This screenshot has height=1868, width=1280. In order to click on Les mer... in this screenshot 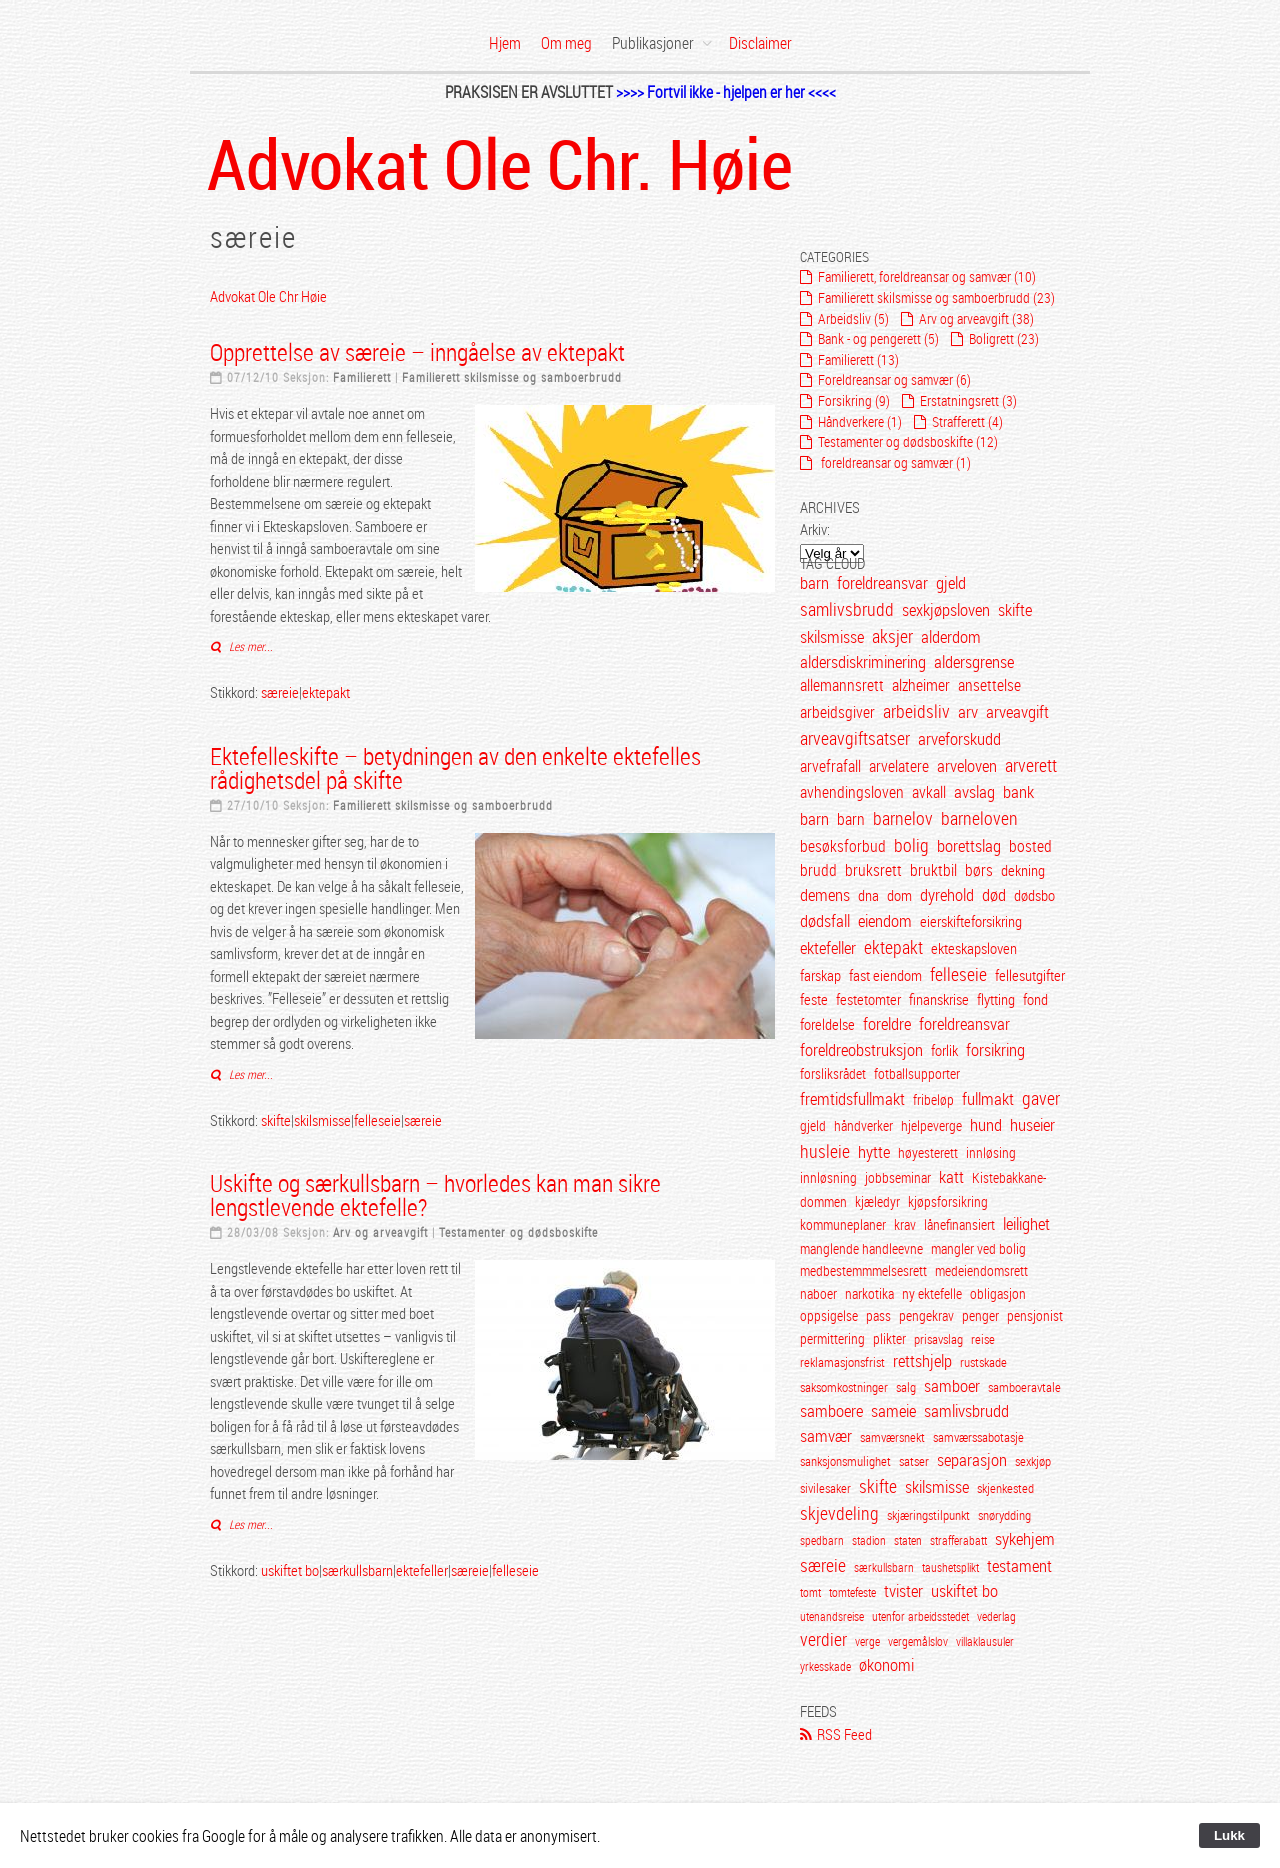, I will do `click(249, 646)`.